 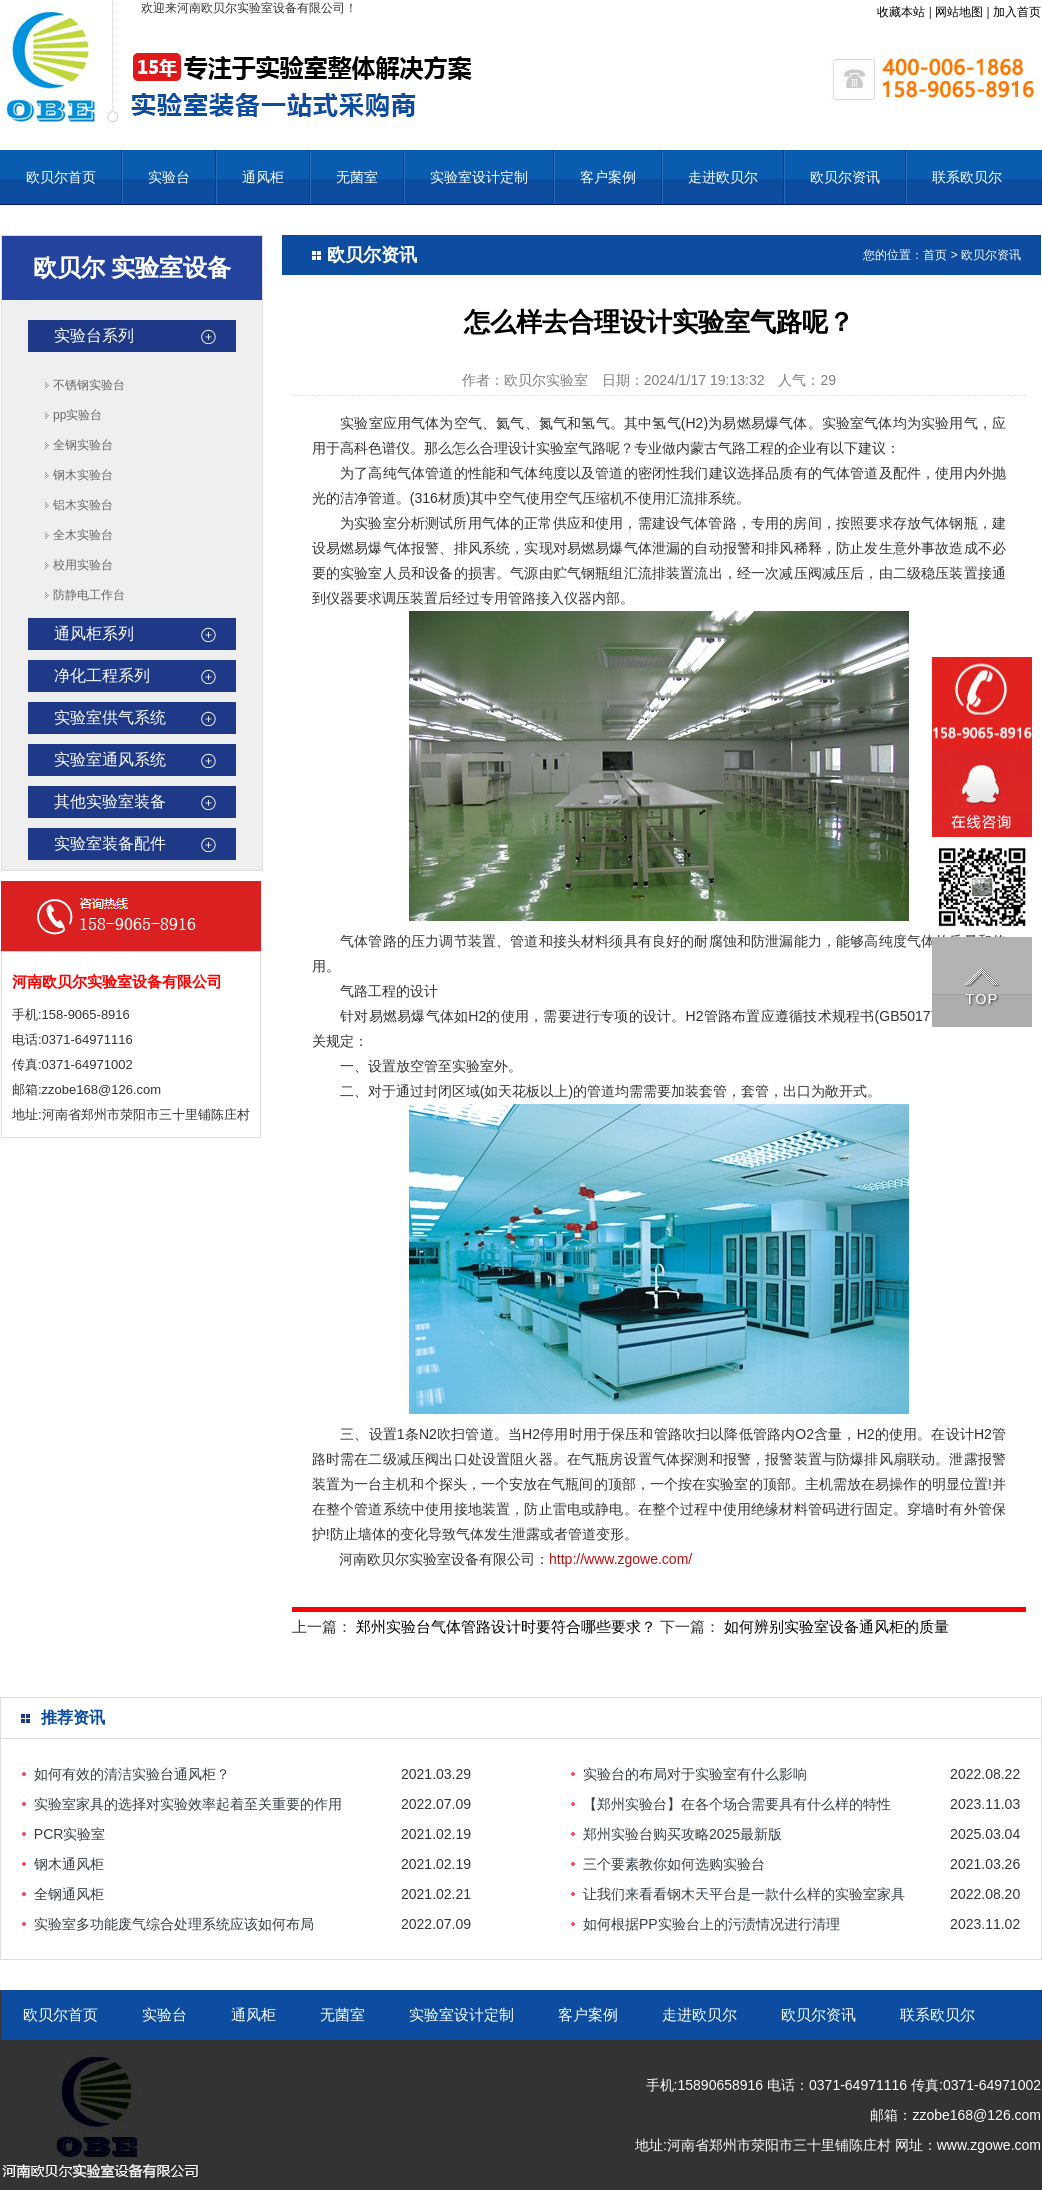 I want to click on 【郑州实验台】在各个场合需要具有什么样的特性, so click(x=737, y=1804).